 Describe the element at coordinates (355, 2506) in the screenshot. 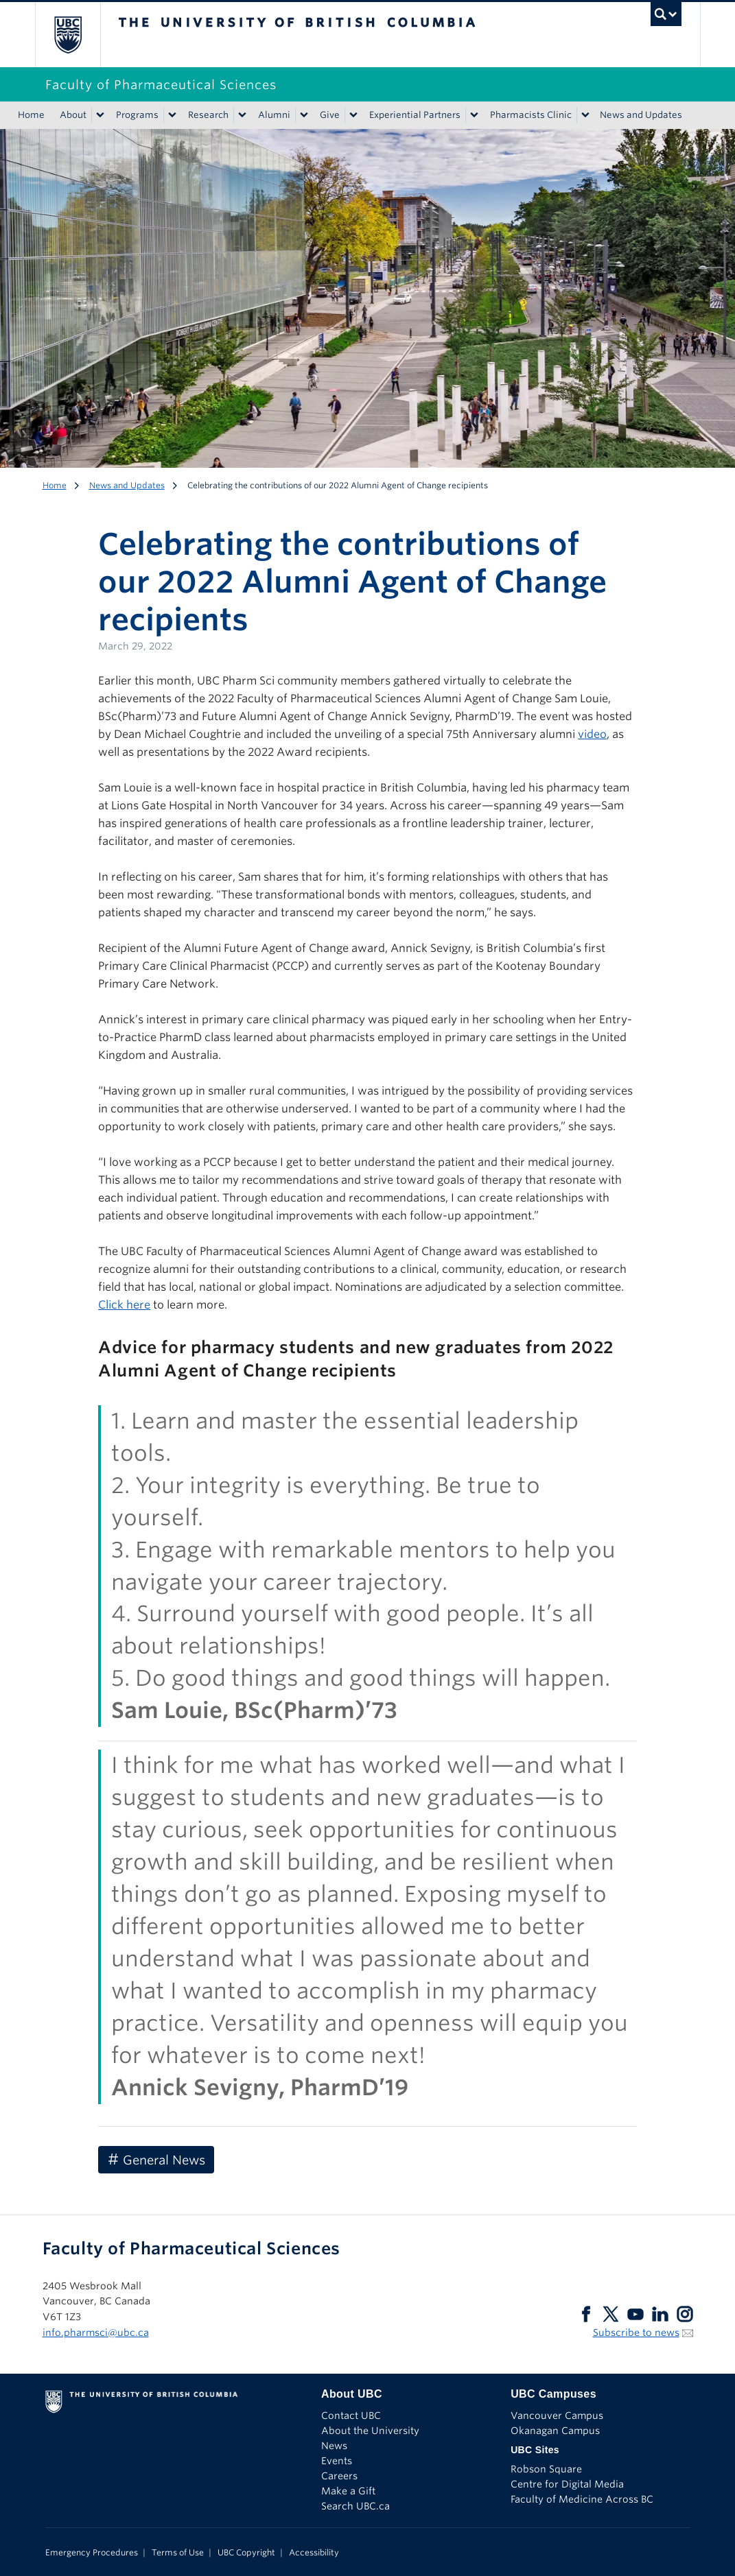

I see `Search UBC.ca` at that location.